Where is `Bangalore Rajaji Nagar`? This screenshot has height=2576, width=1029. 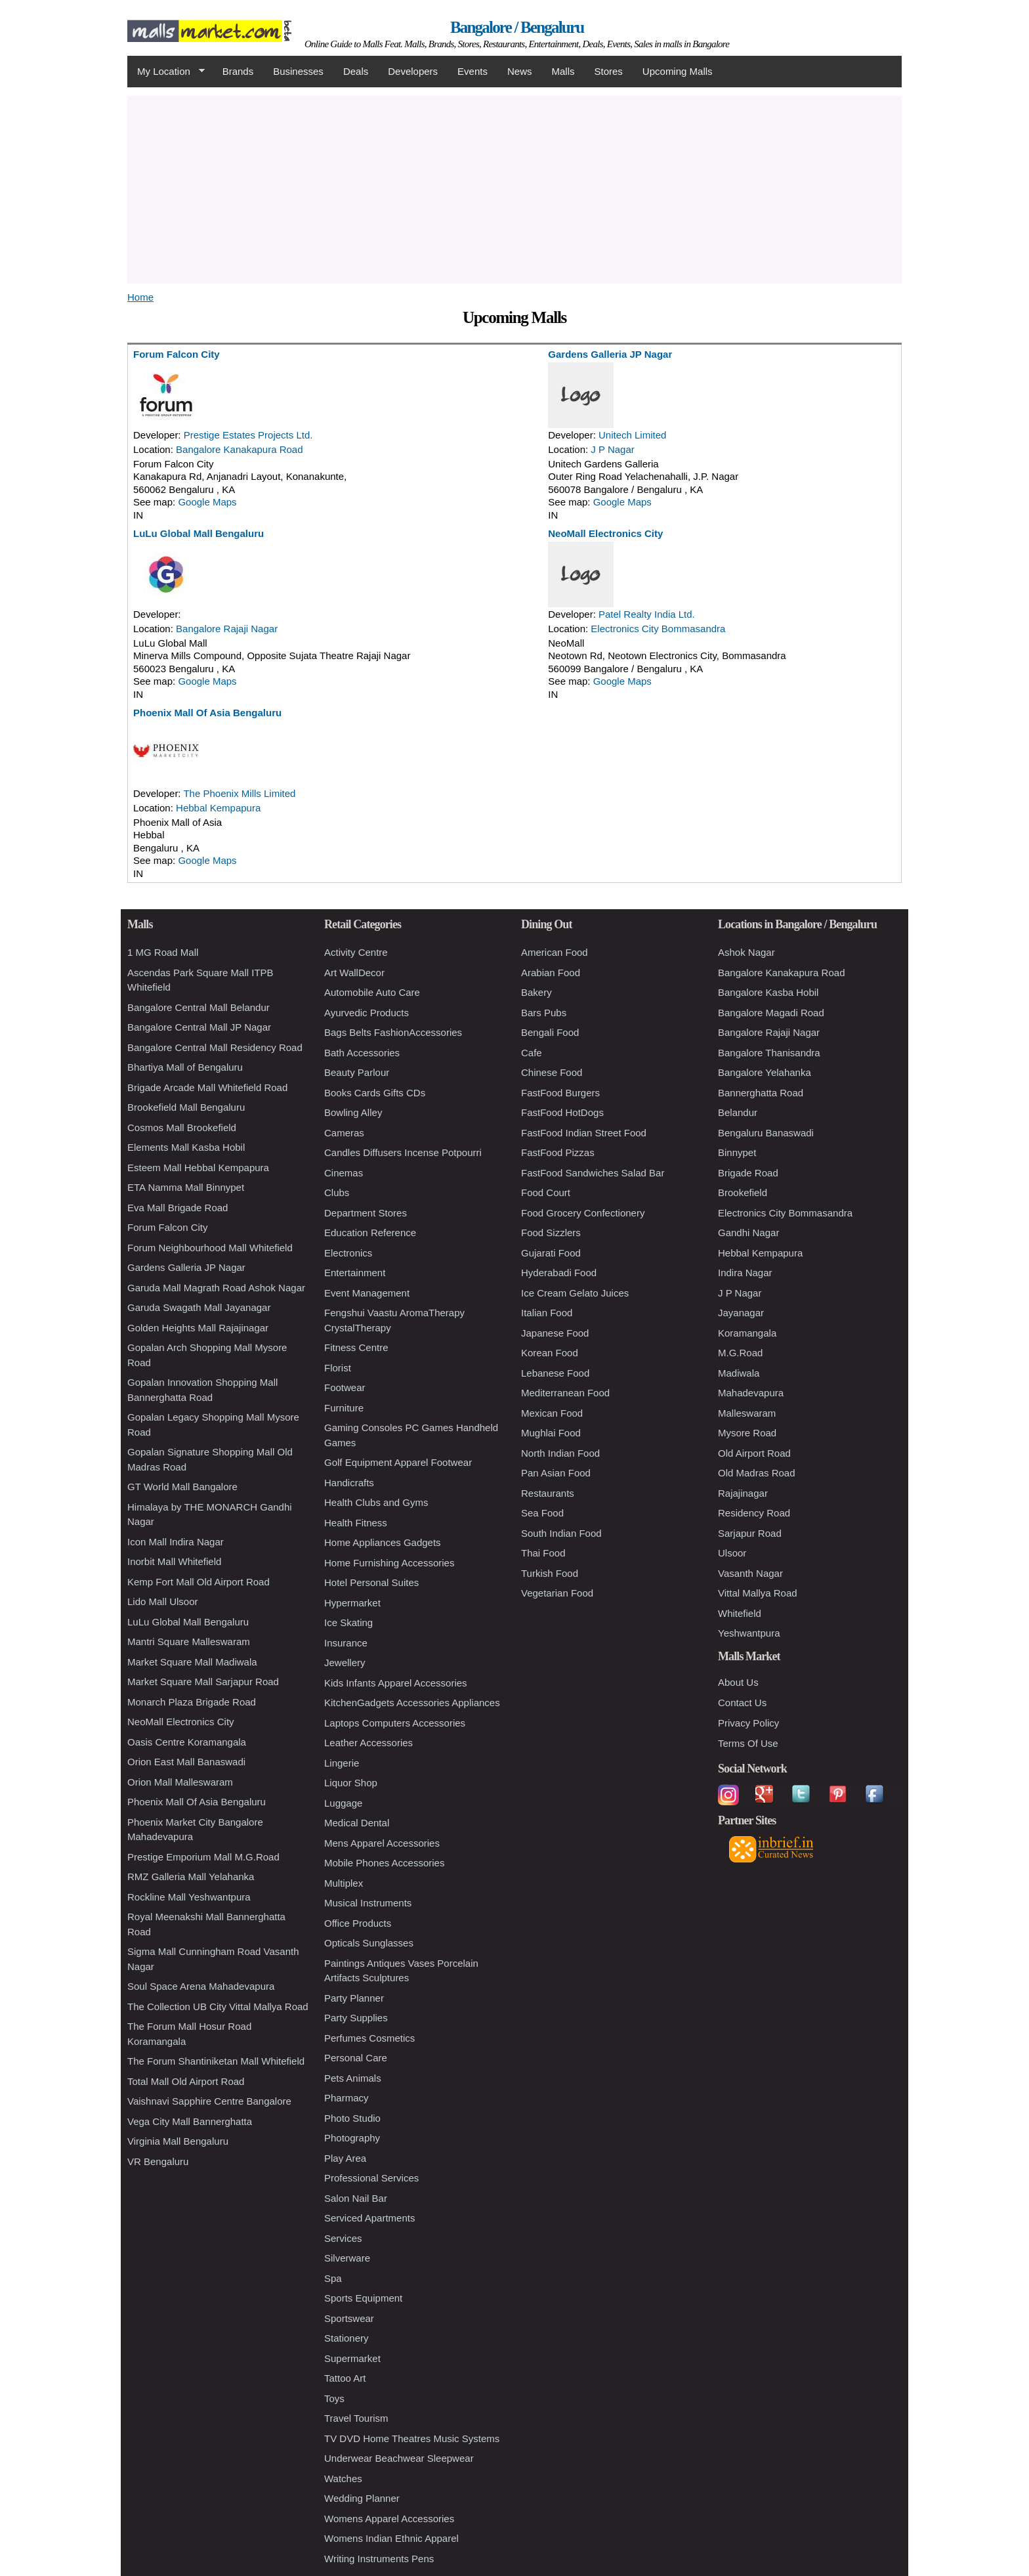
Bangalore Rajaji Nagar is located at coordinates (227, 628).